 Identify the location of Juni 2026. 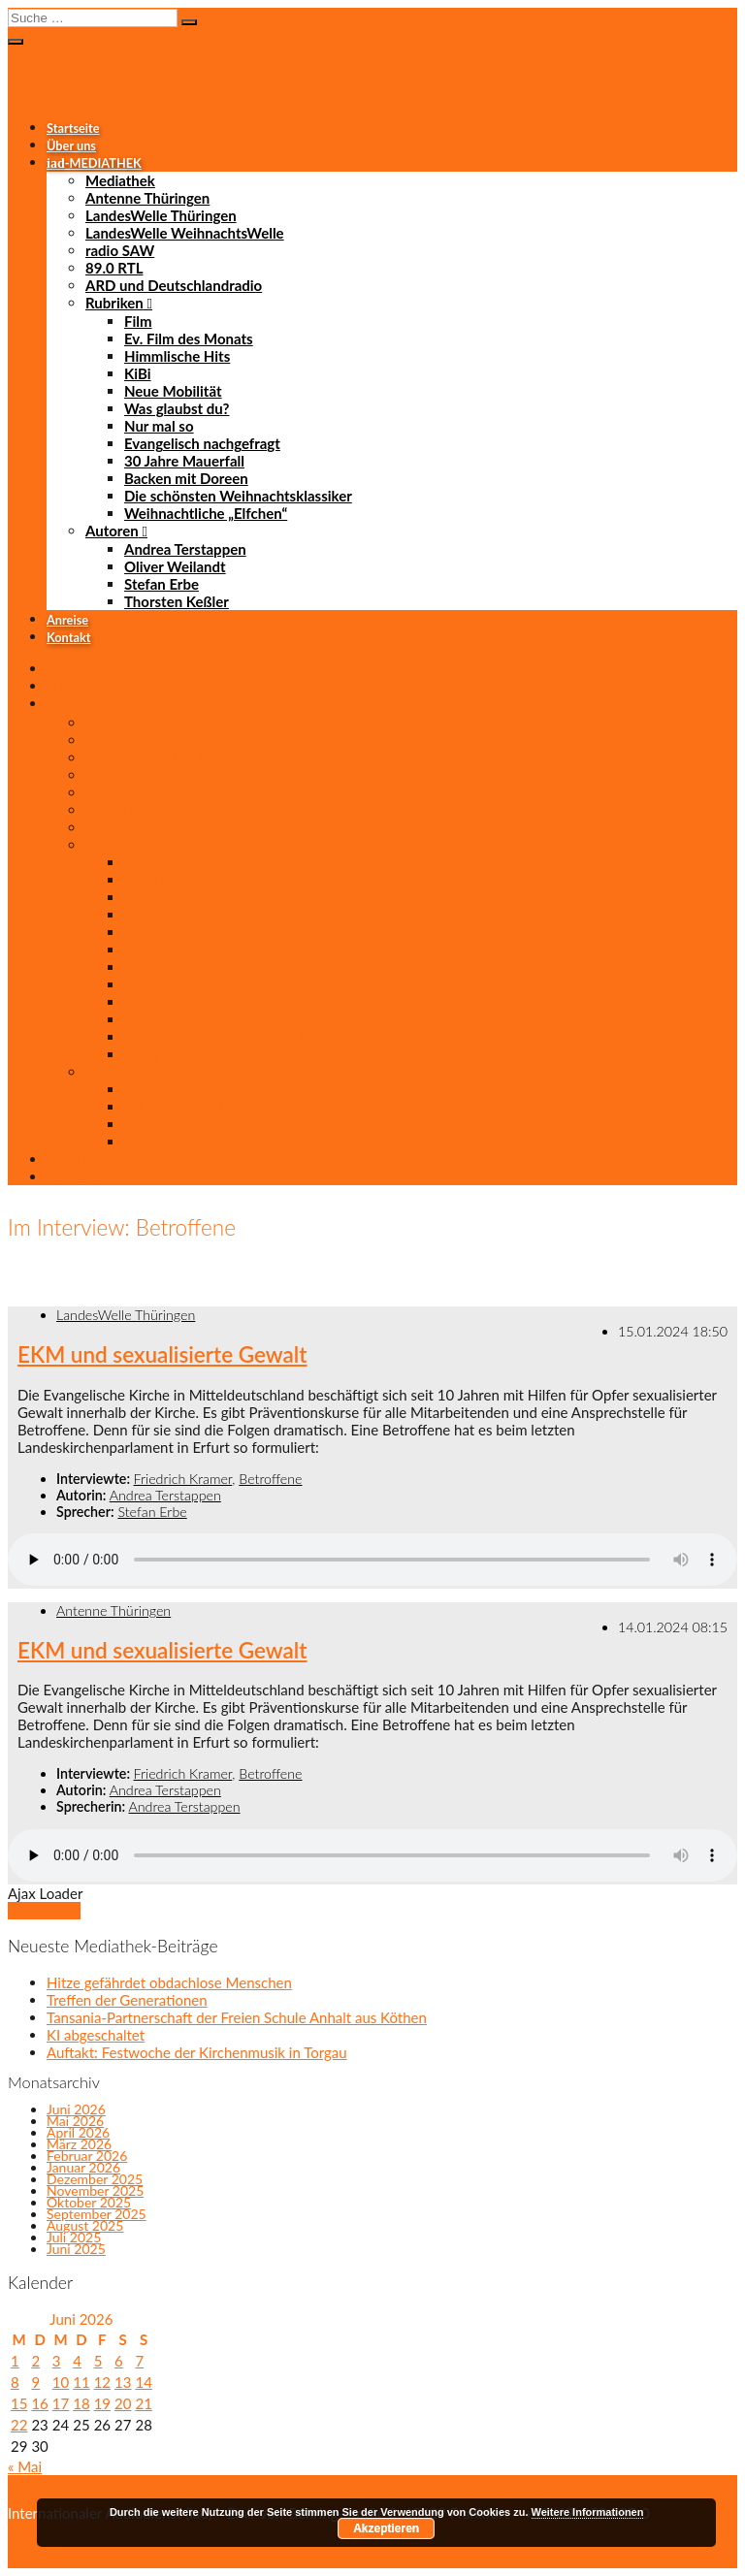
(76, 2109).